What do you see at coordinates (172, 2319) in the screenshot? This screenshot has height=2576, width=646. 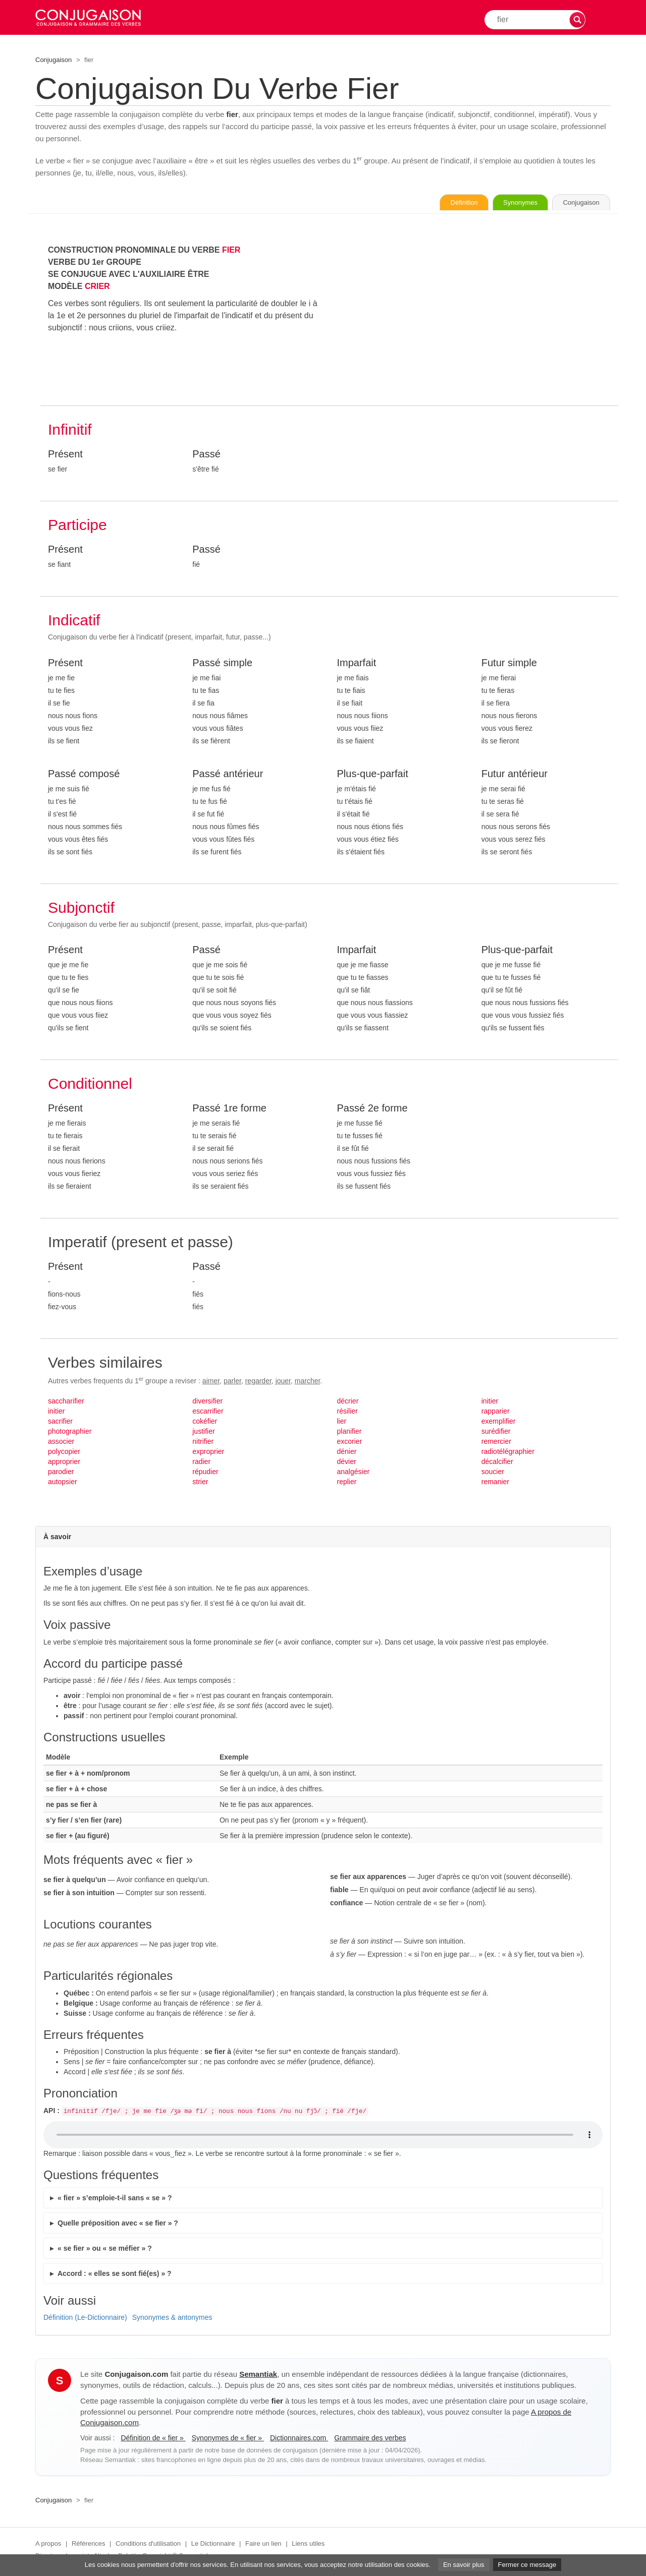 I see `Synonymes & antonymes` at bounding box center [172, 2319].